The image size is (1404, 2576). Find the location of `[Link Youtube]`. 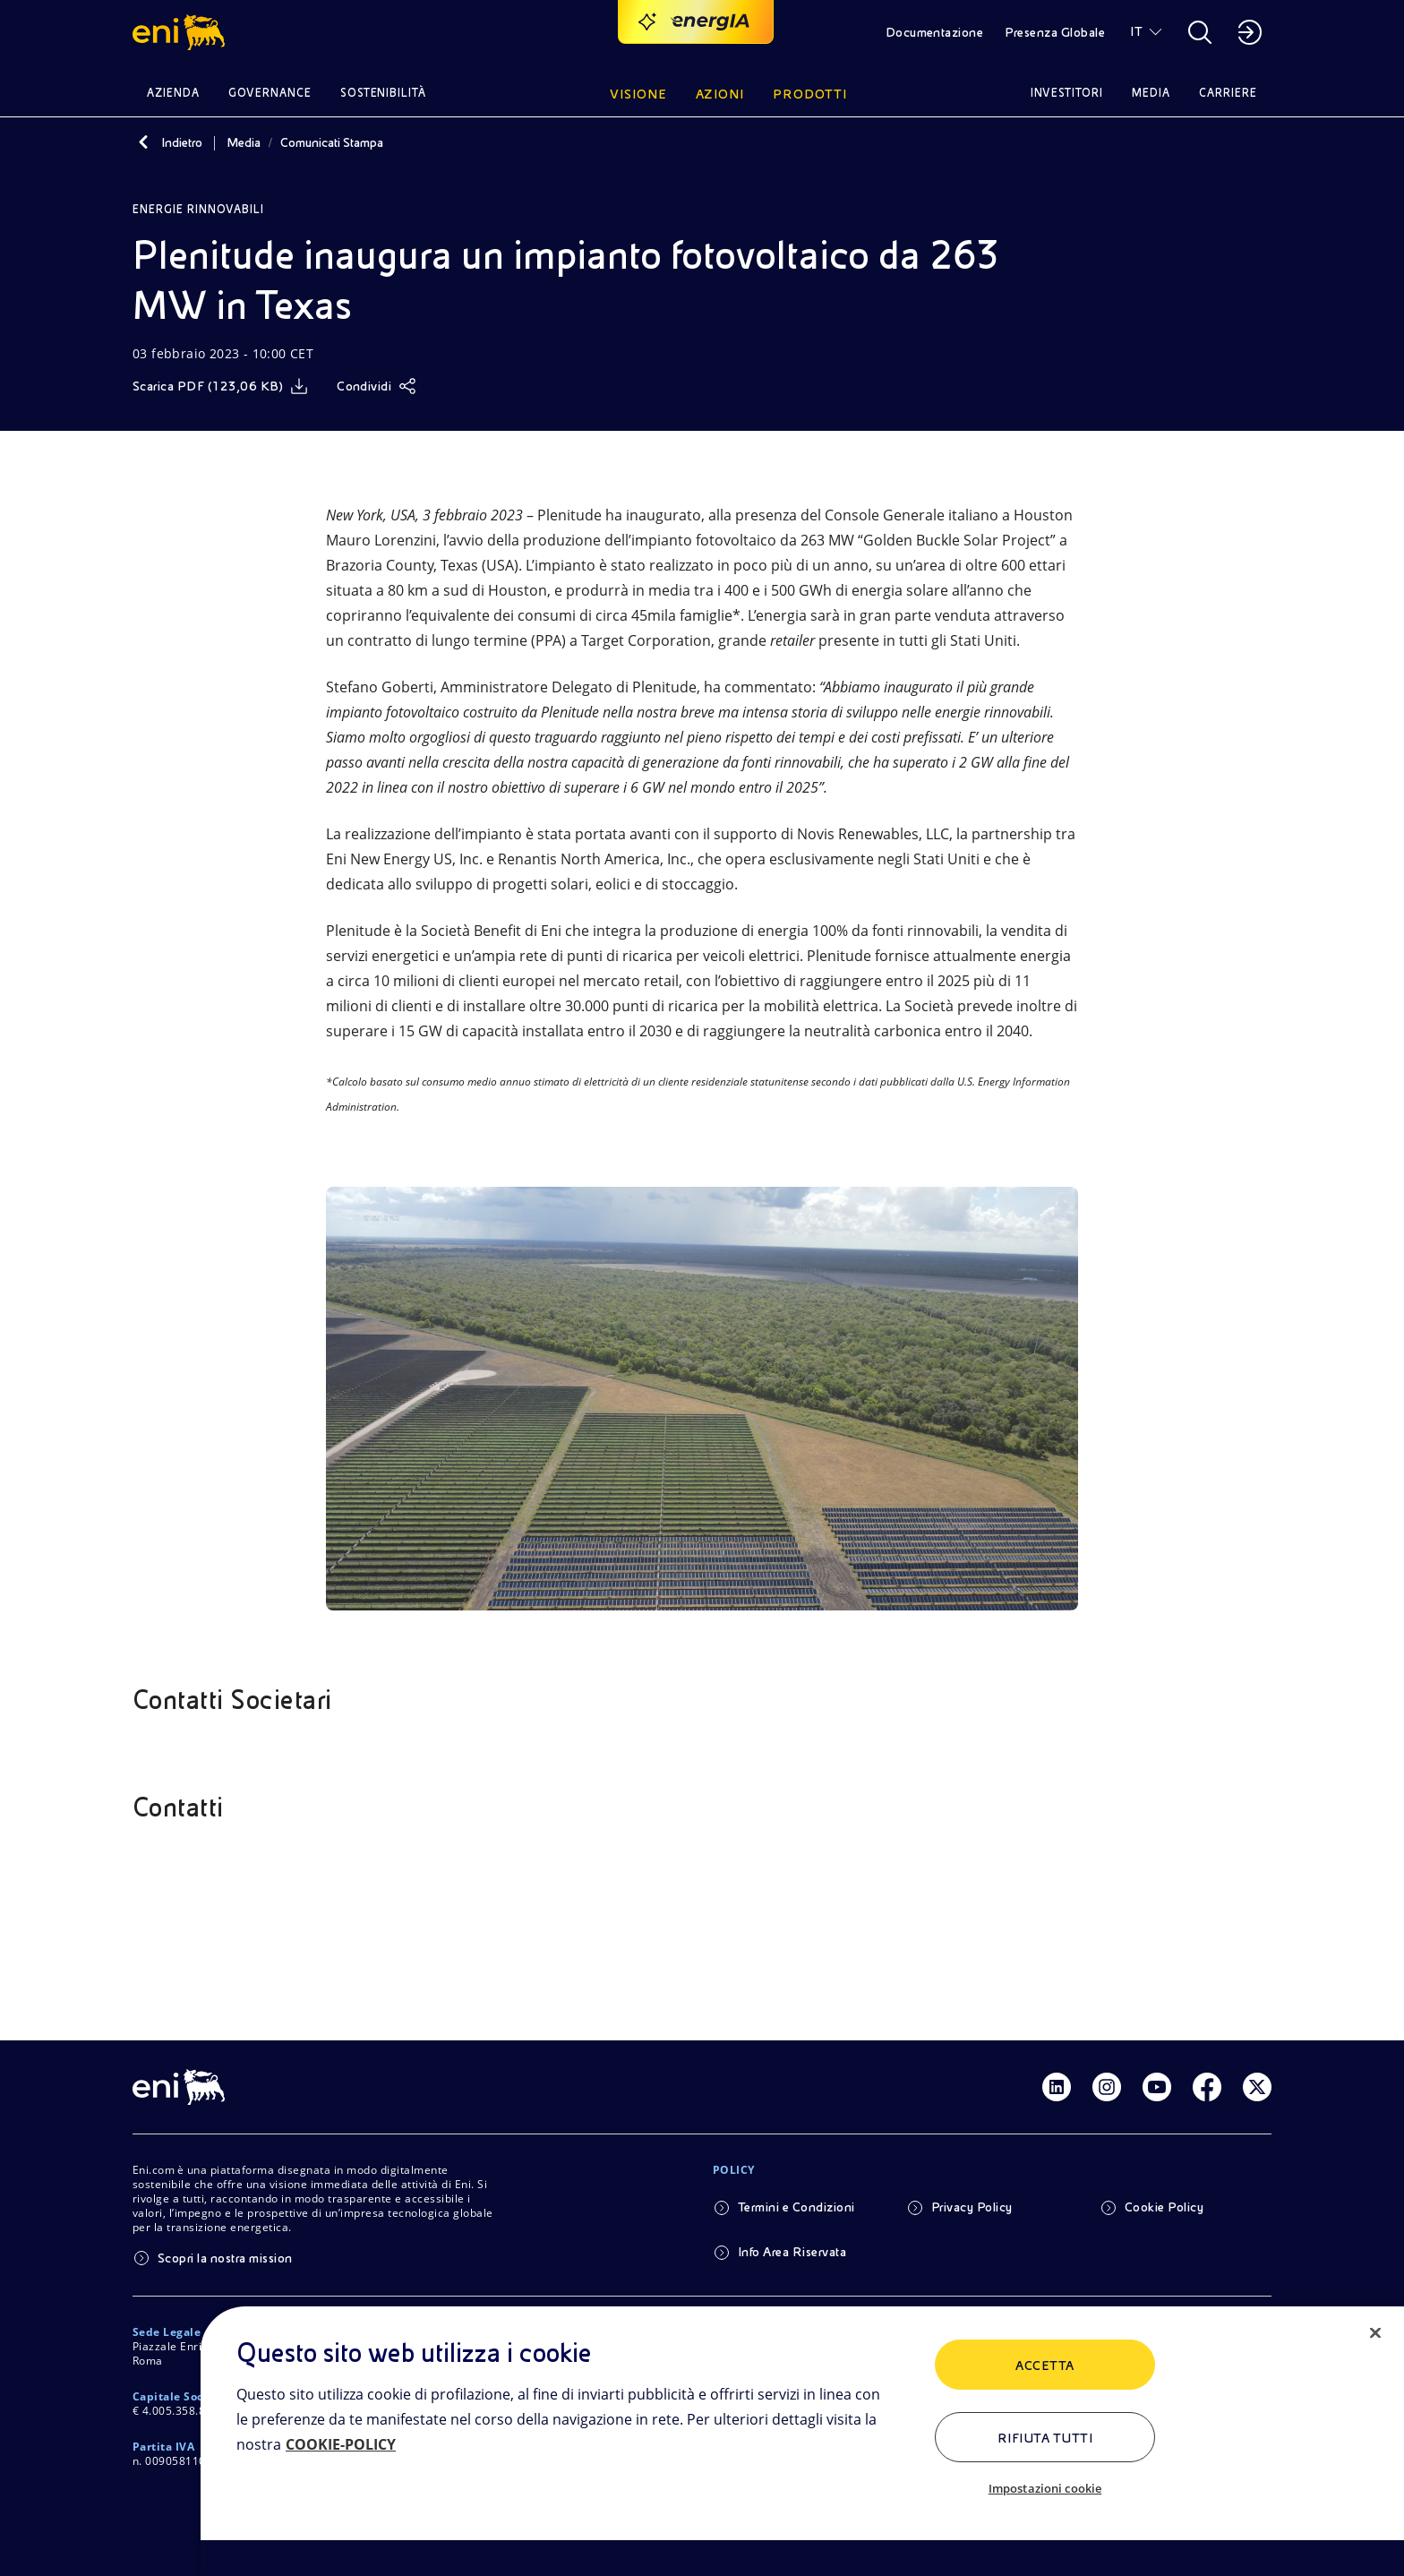

[Link Youtube] is located at coordinates (1157, 2087).